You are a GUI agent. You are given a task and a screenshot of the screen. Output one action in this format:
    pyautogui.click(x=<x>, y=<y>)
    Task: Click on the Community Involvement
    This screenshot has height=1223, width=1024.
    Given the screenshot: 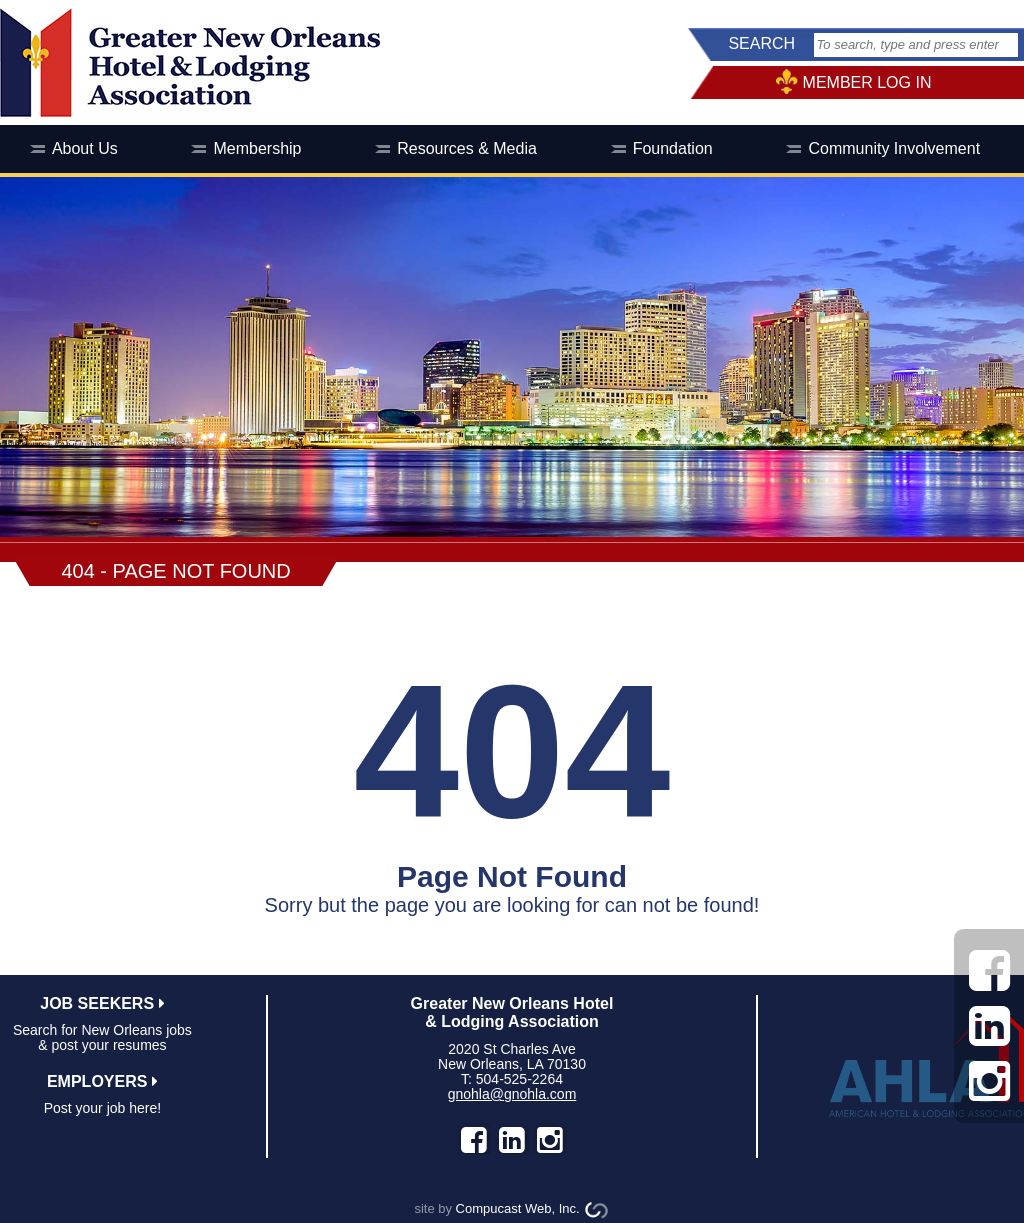 What is the action you would take?
    pyautogui.click(x=894, y=148)
    